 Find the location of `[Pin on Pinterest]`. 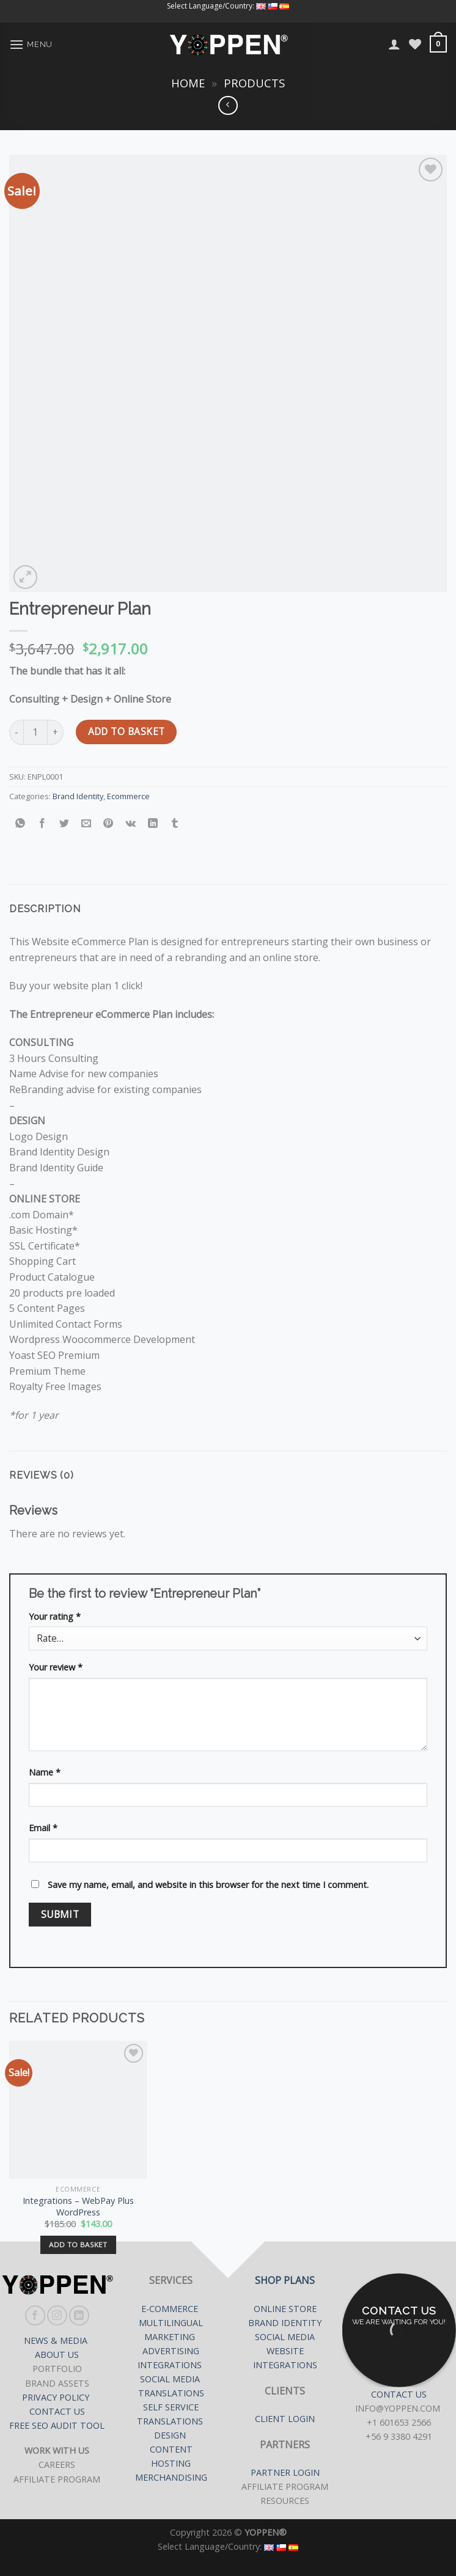

[Pin on Pinterest] is located at coordinates (108, 823).